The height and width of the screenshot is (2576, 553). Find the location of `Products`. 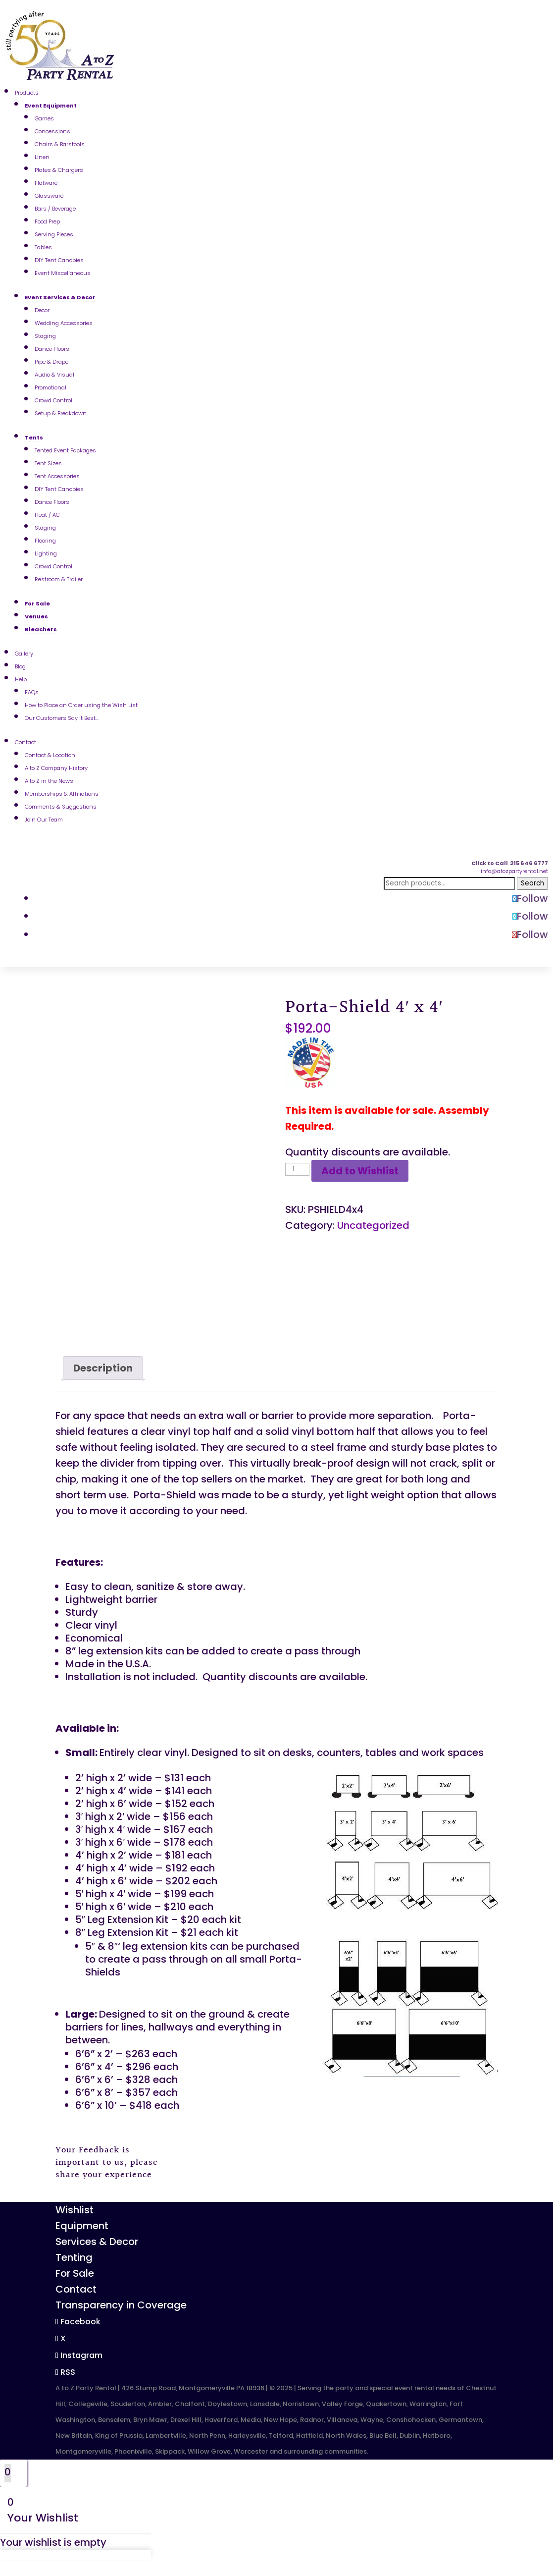

Products is located at coordinates (27, 93).